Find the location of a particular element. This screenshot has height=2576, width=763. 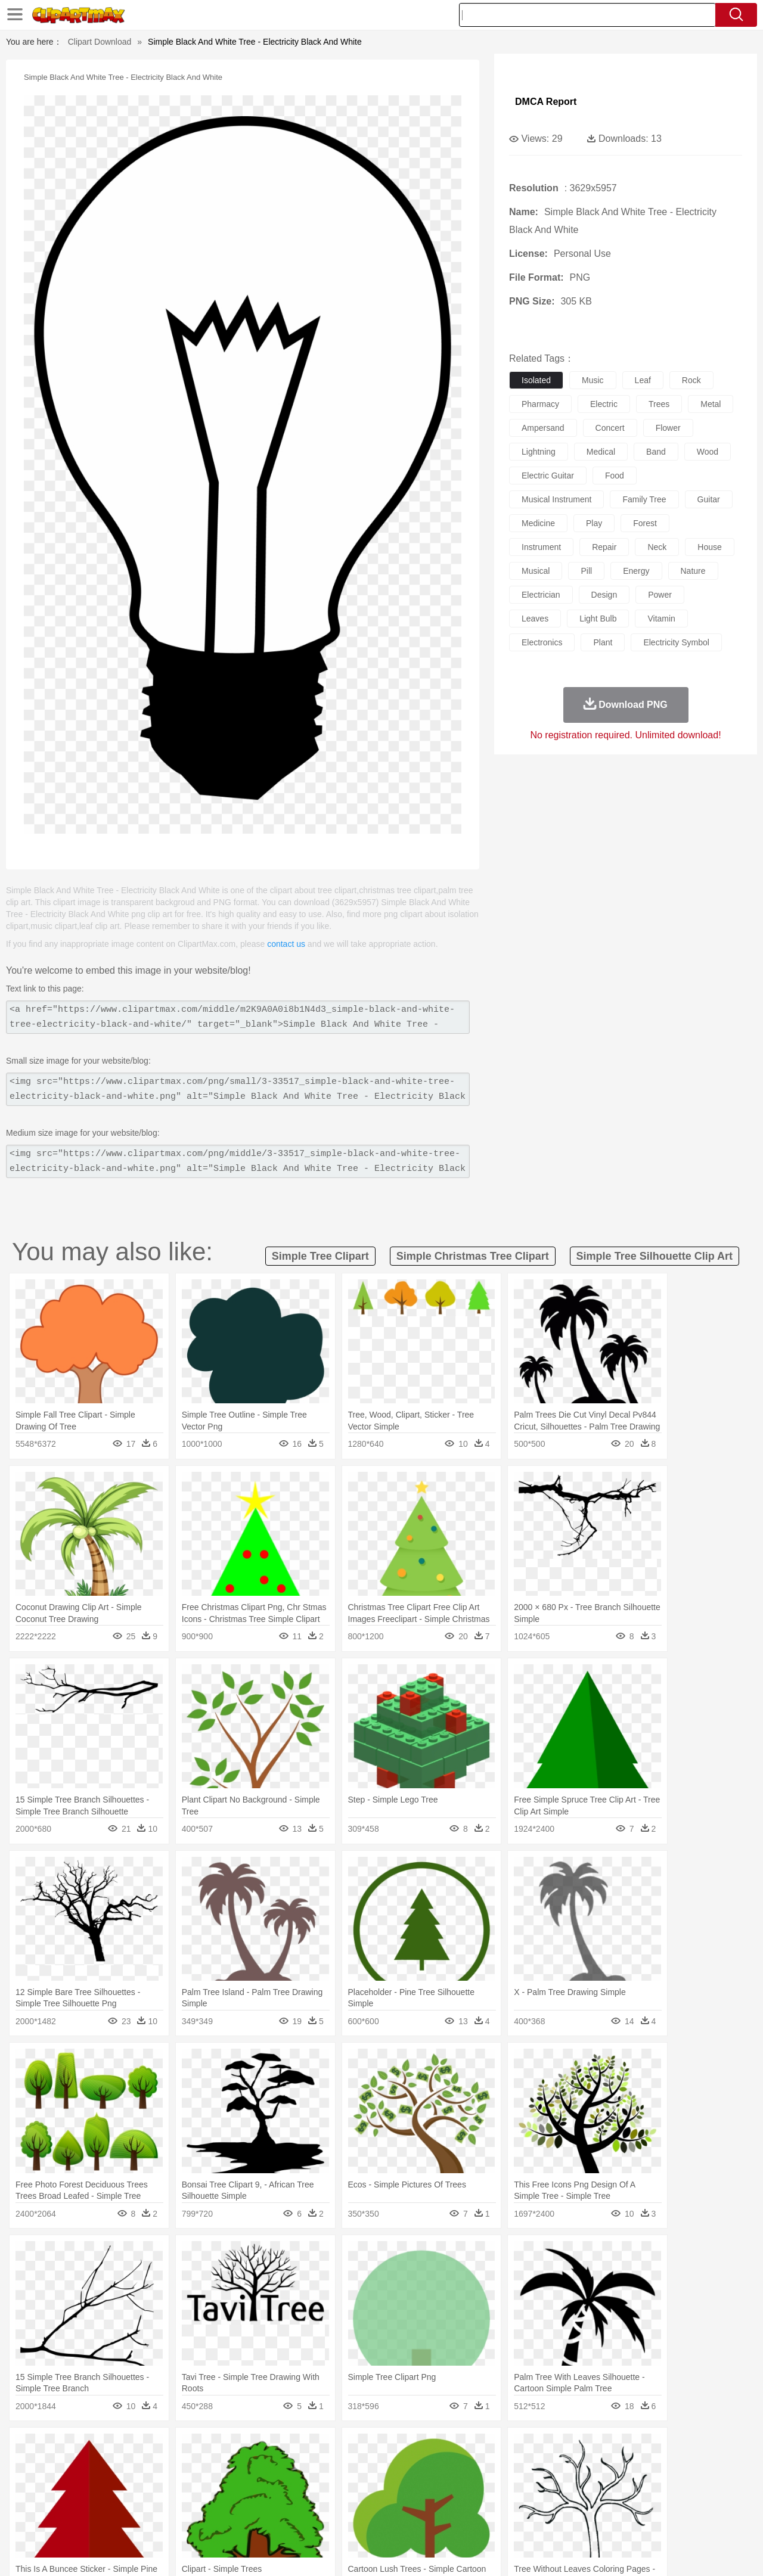

medical is located at coordinates (601, 451).